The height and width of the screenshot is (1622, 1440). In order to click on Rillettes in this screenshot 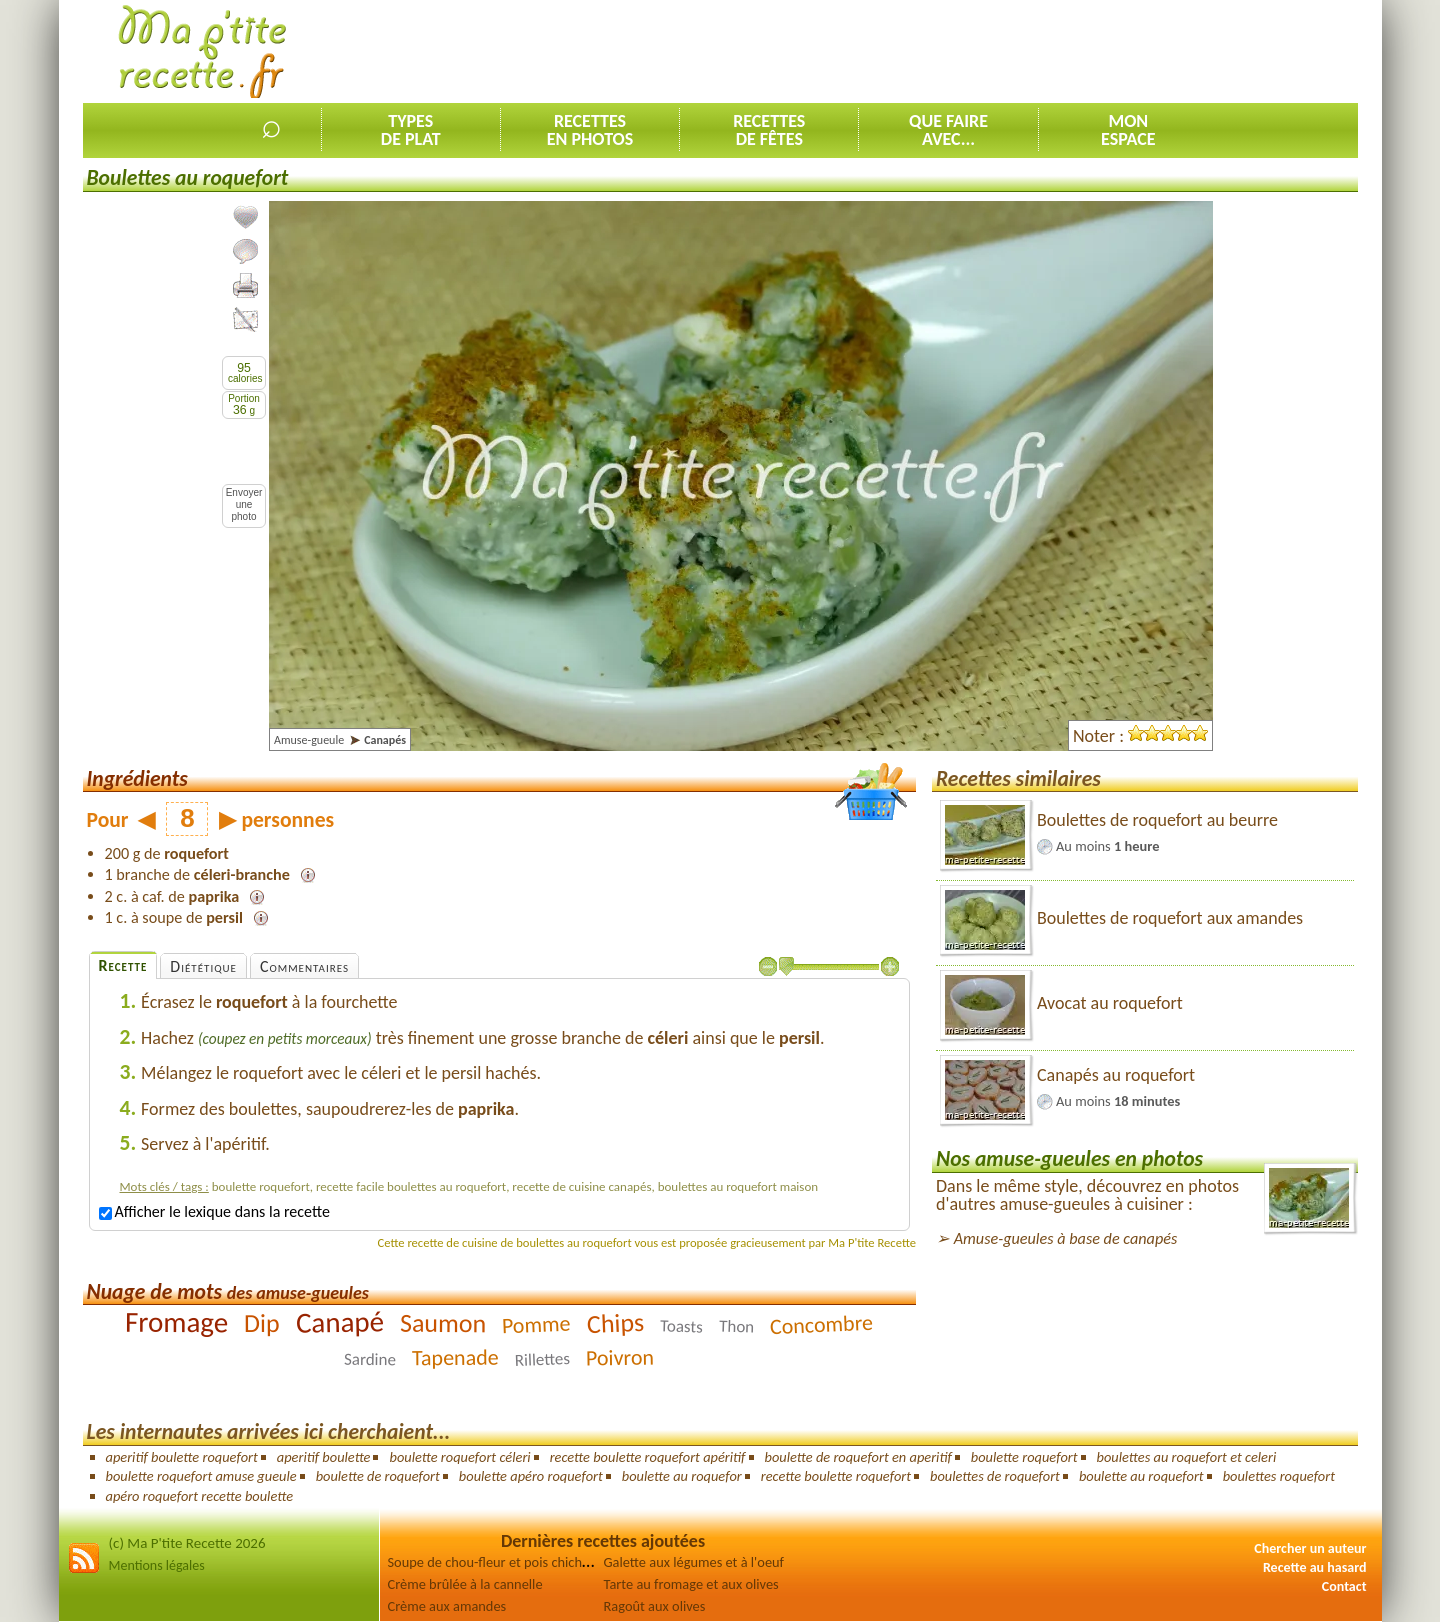, I will do `click(543, 1359)`.